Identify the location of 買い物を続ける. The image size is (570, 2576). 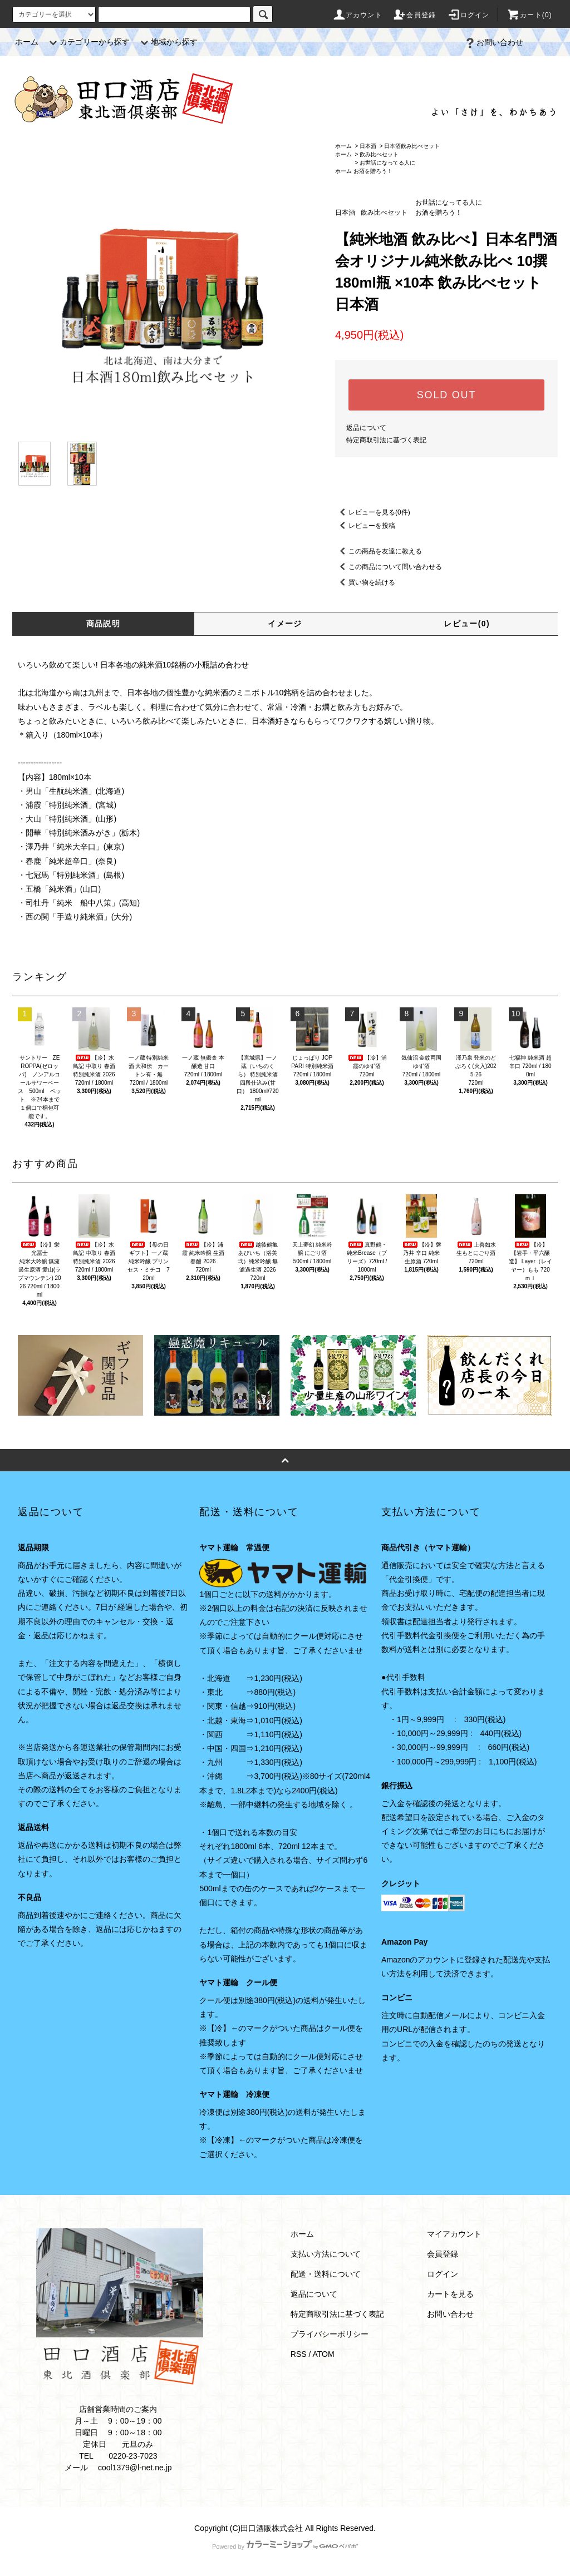
(365, 582).